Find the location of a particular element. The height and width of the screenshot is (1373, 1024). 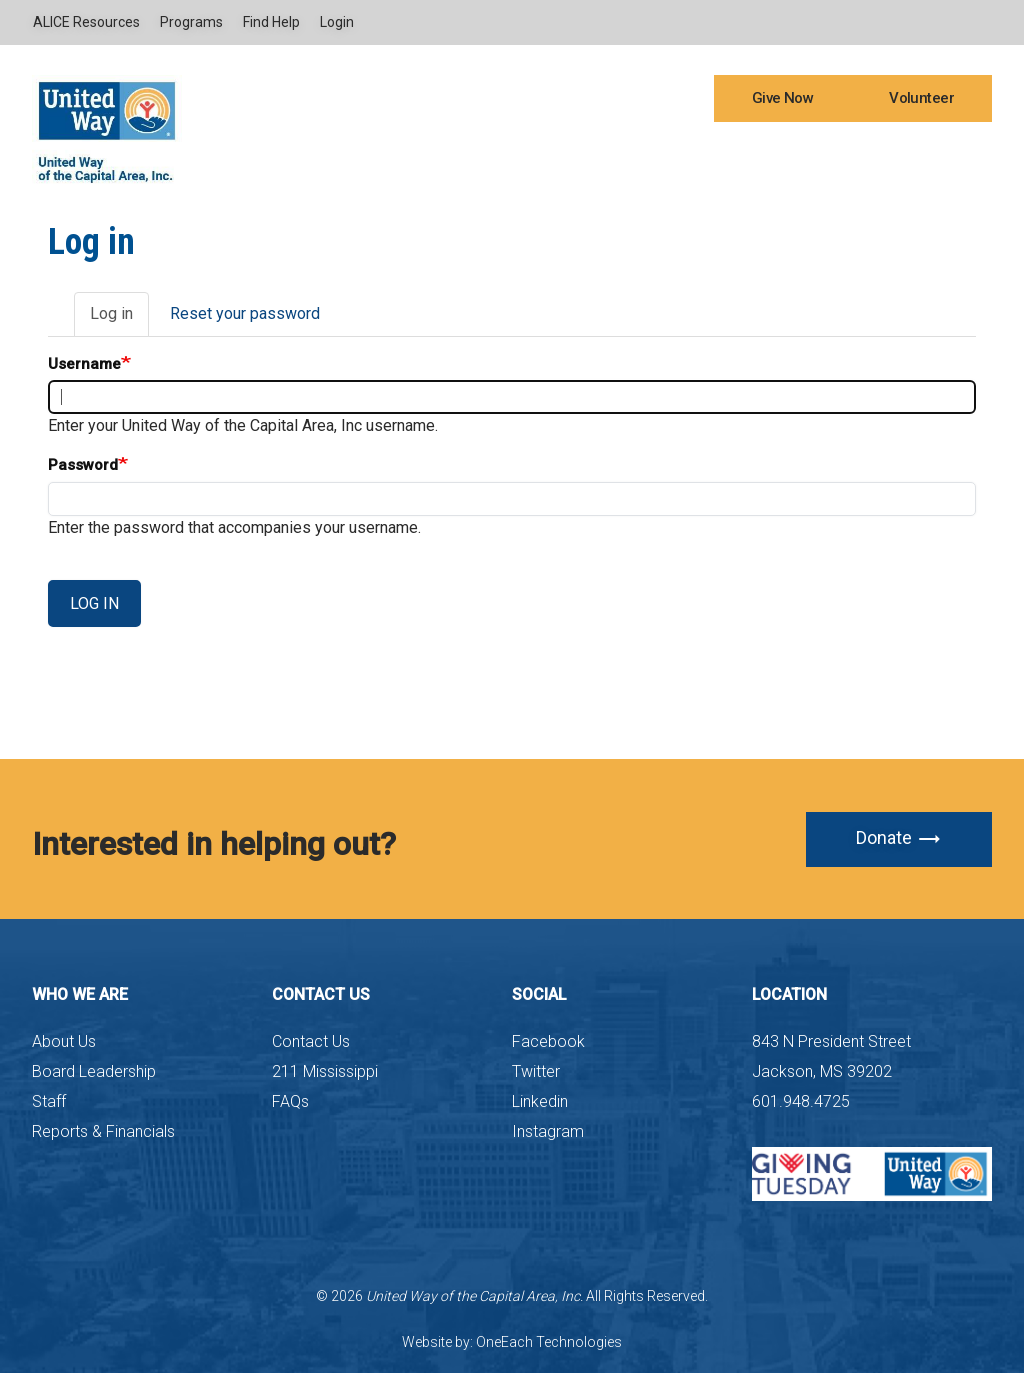

Linkedin is located at coordinates (540, 1101).